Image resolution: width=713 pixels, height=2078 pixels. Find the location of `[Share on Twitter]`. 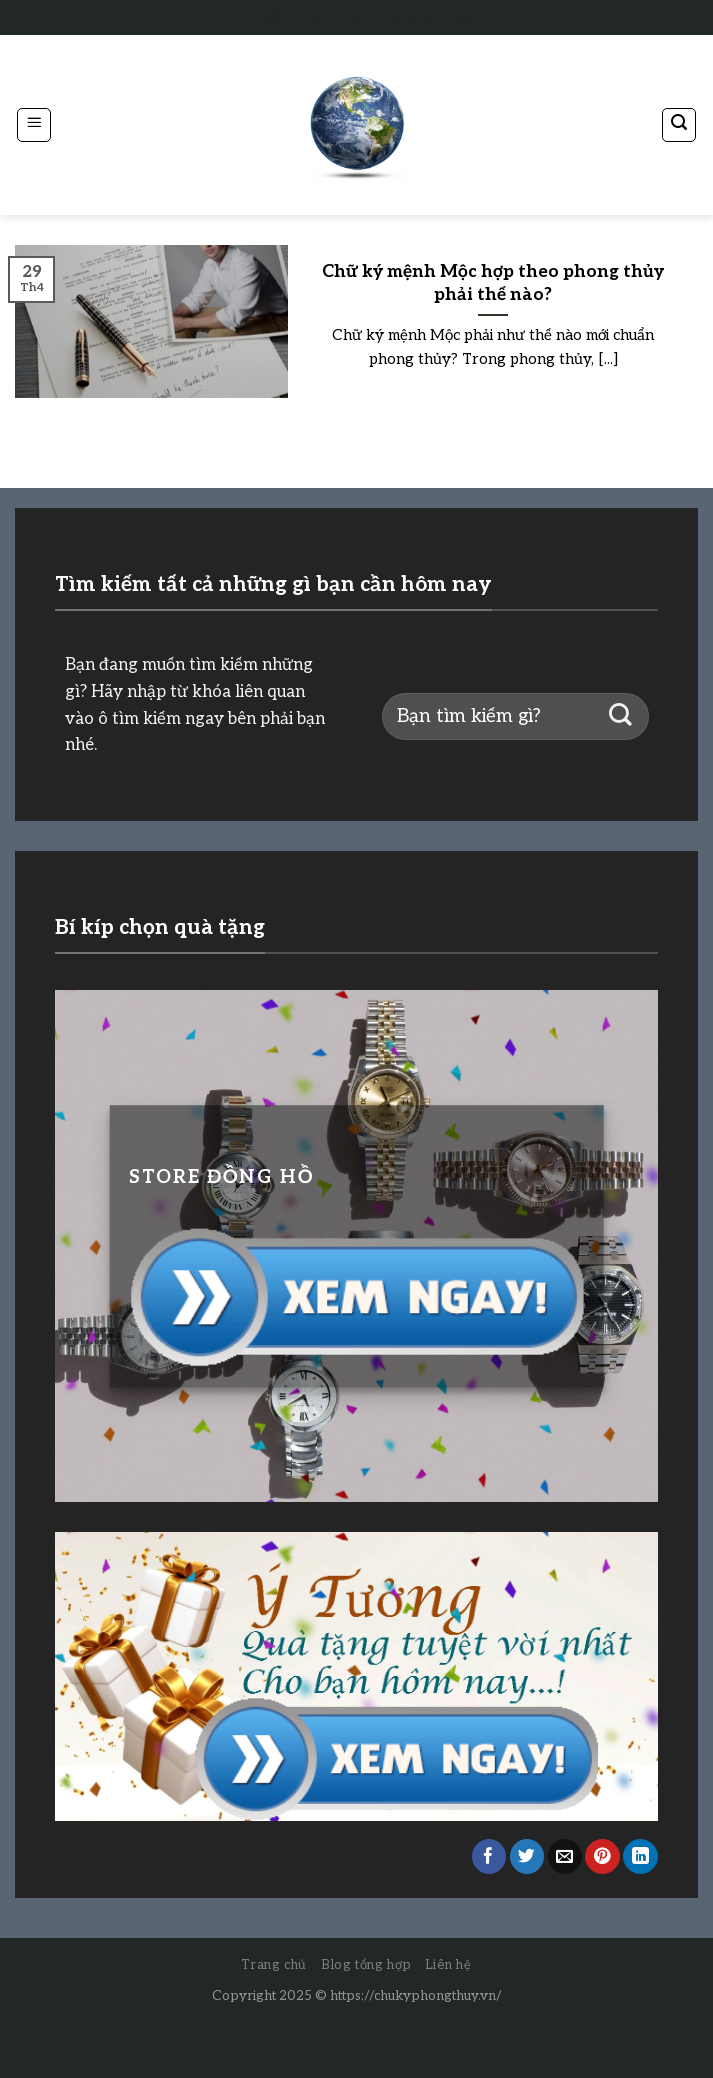

[Share on Twitter] is located at coordinates (527, 1856).